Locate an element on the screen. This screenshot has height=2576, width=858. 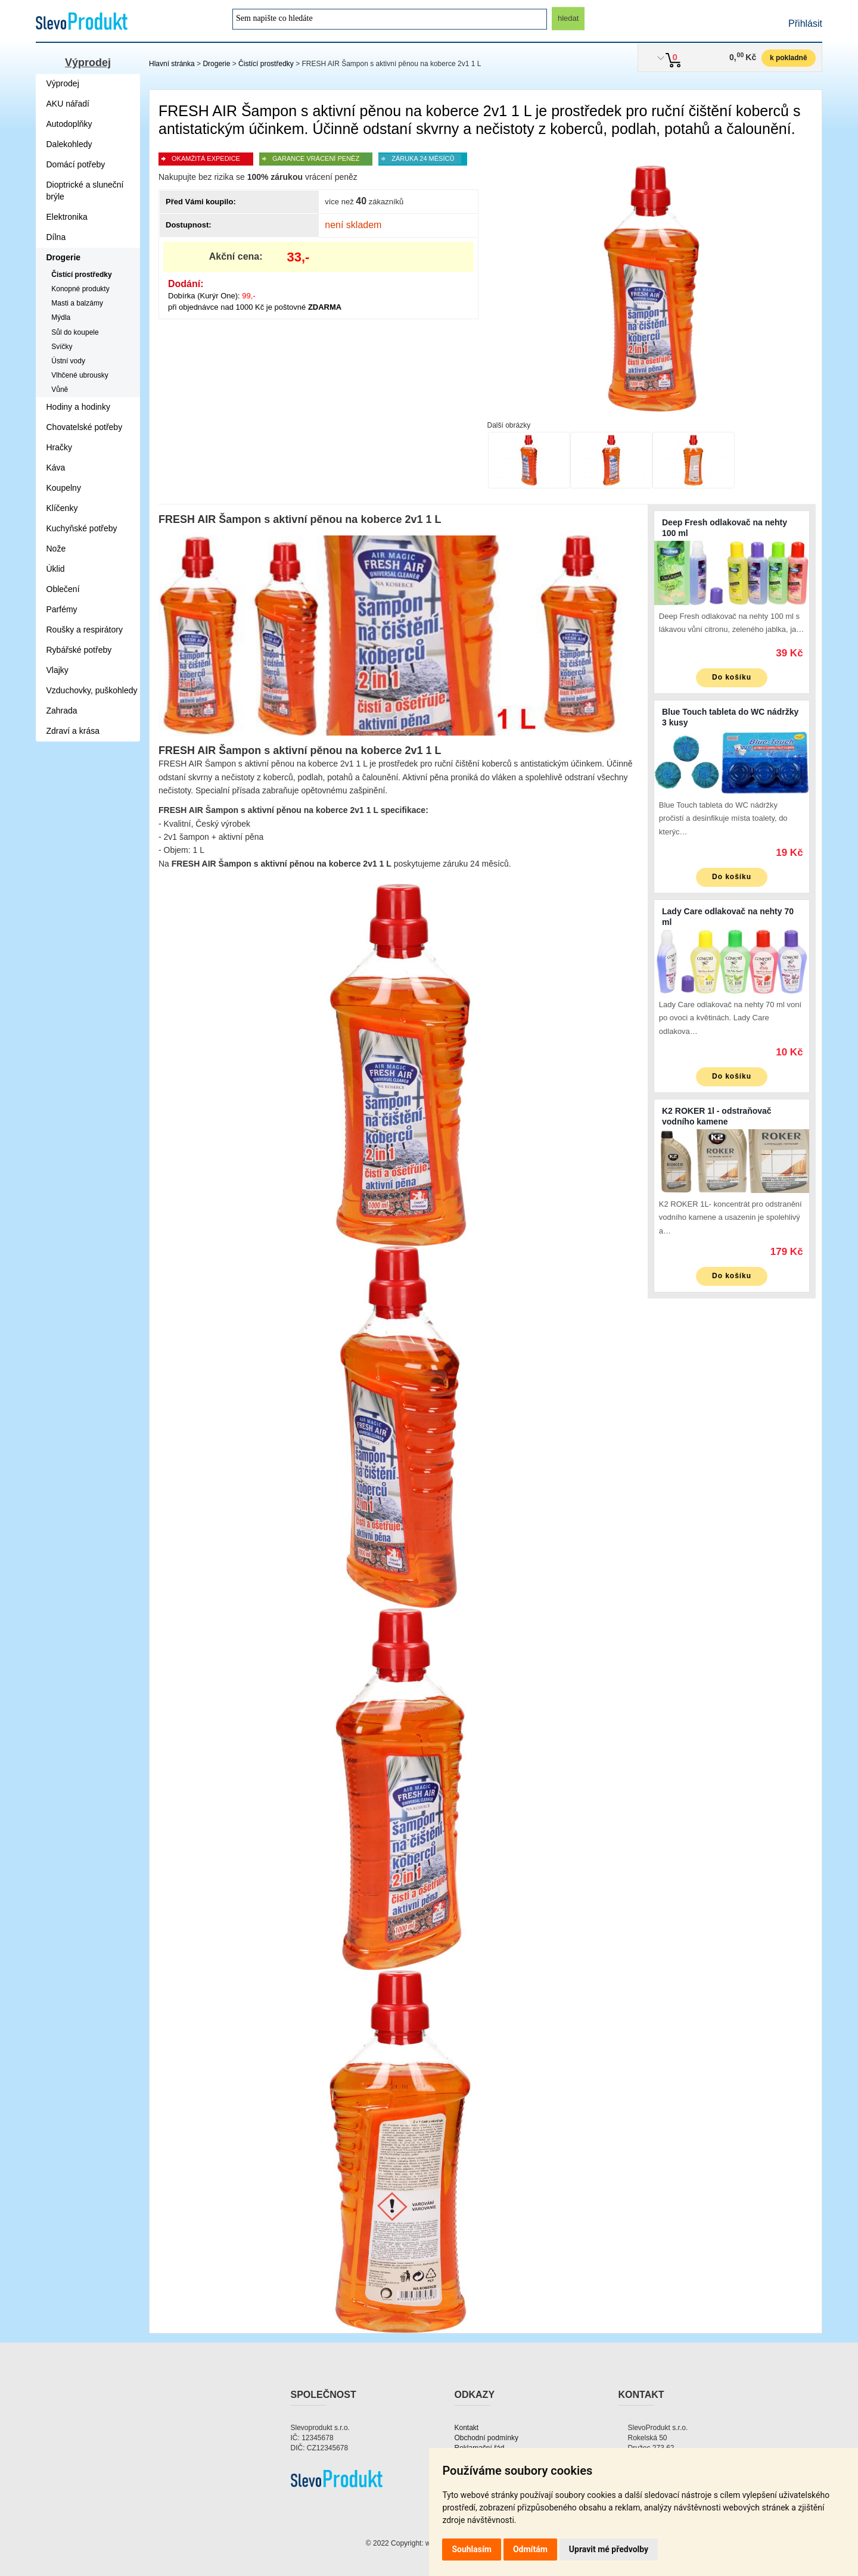
Dílna is located at coordinates (56, 237).